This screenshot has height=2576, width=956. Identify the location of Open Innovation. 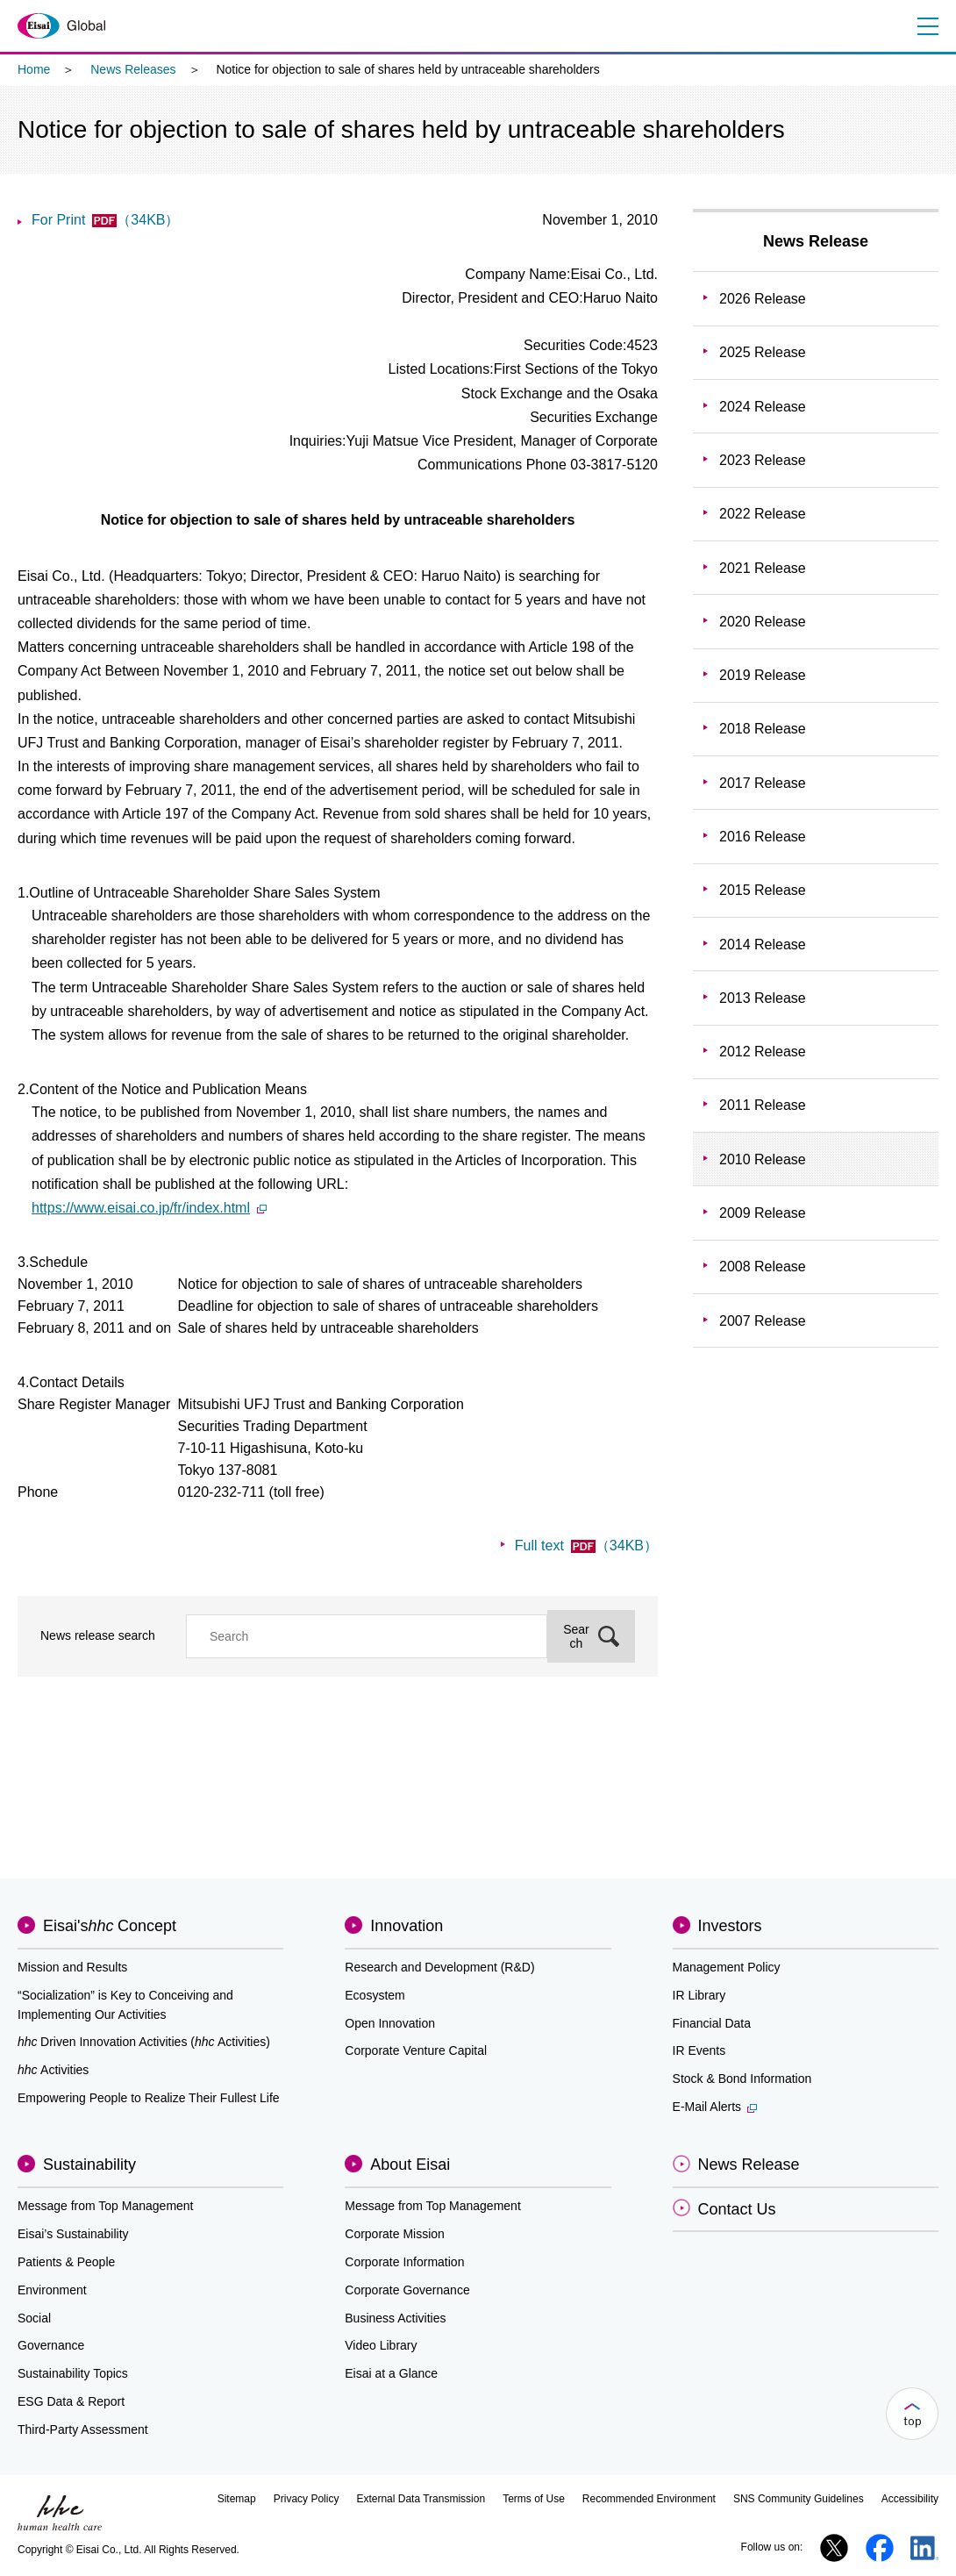
(390, 2023).